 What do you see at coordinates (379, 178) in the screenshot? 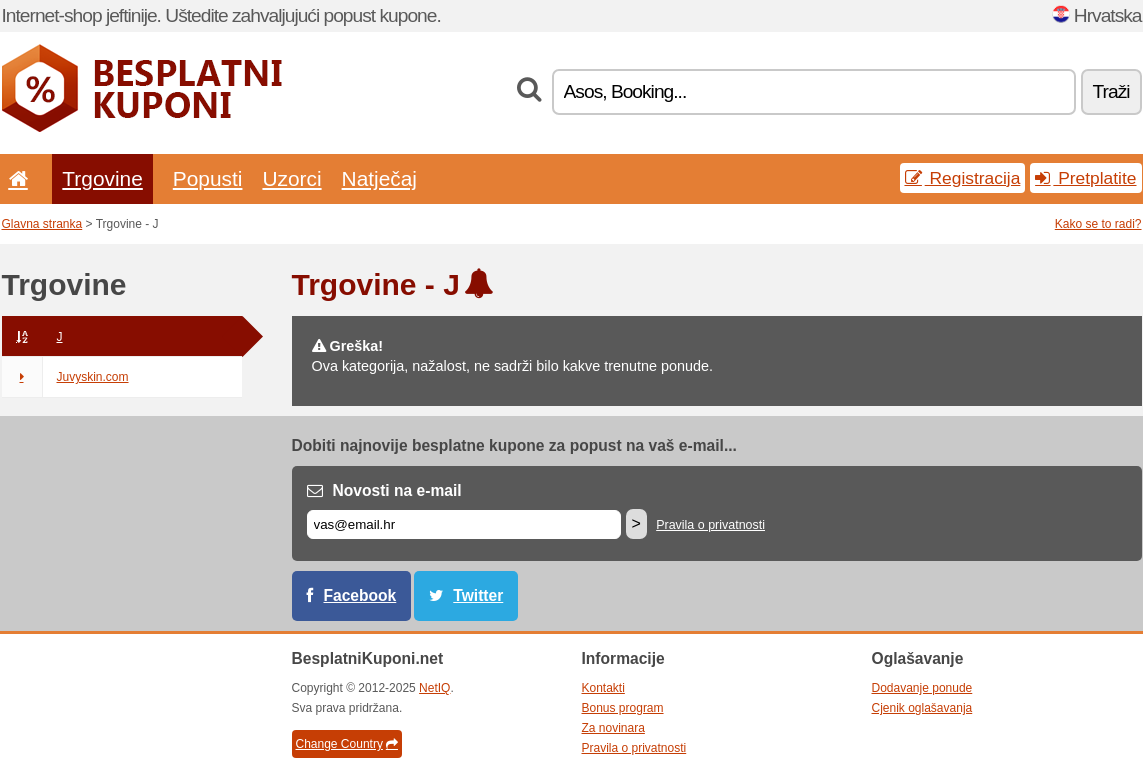
I see `Natječaj` at bounding box center [379, 178].